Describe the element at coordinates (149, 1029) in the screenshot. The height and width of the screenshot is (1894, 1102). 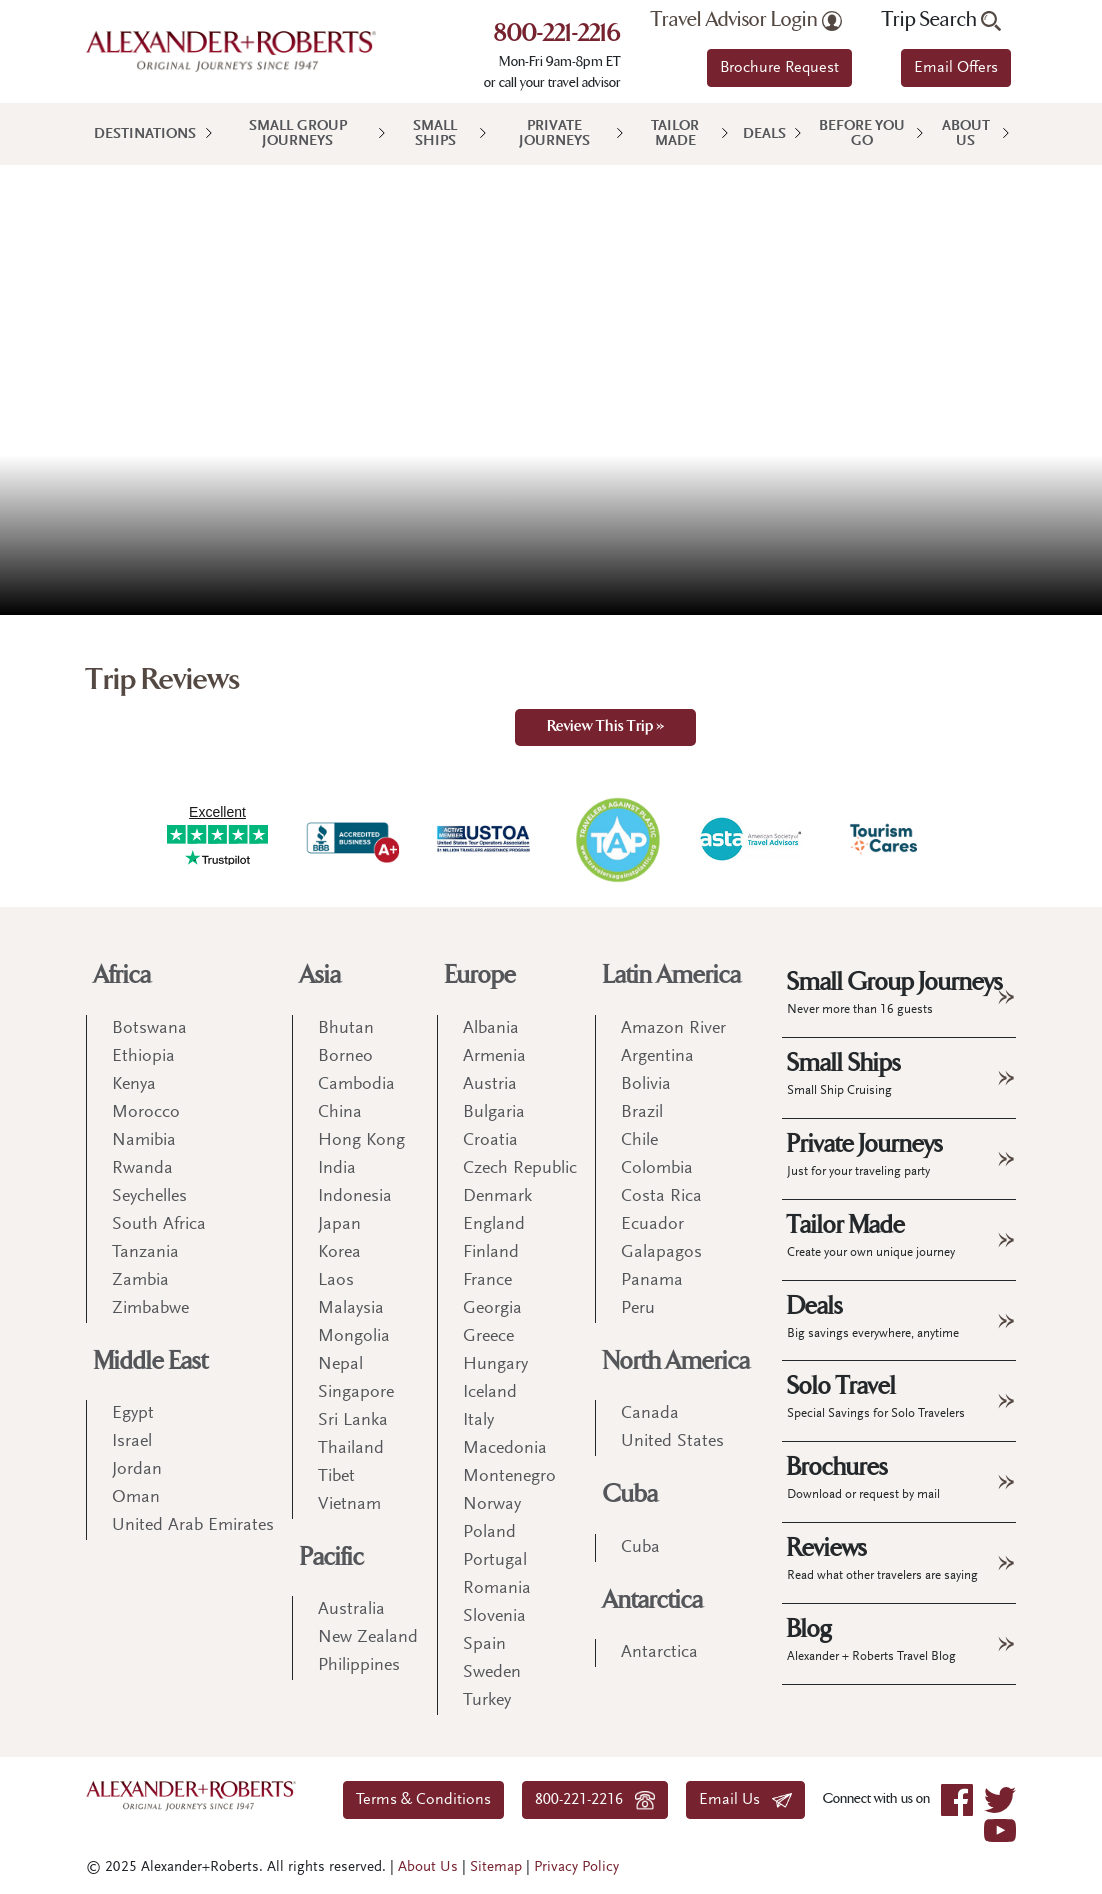
I see `Botswana` at that location.